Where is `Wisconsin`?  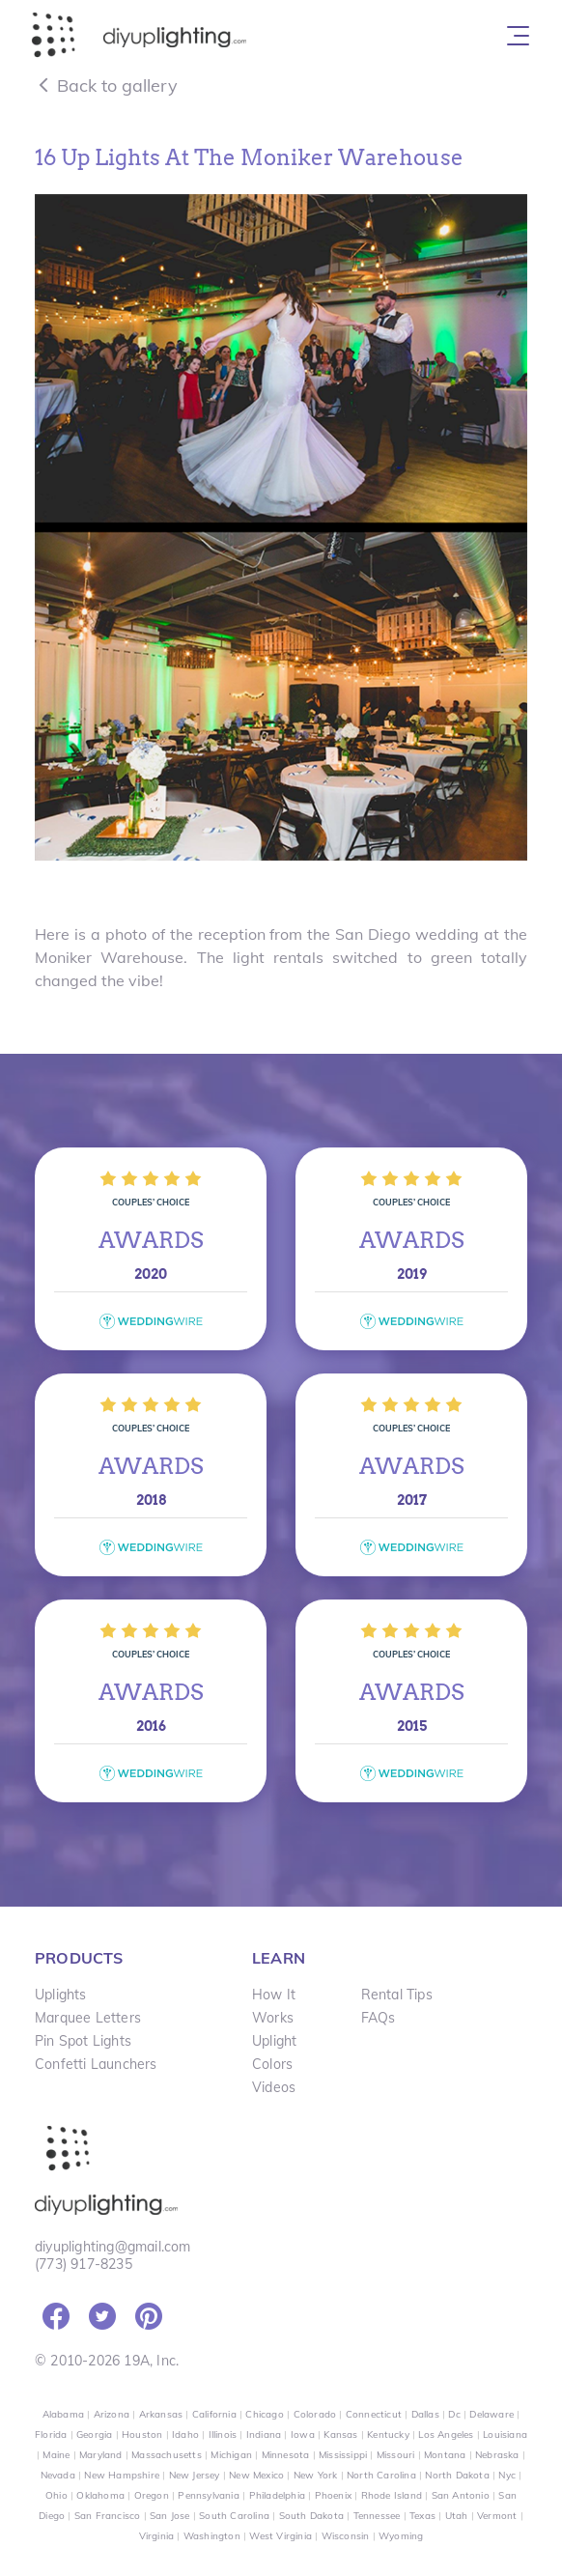
Wisconsin is located at coordinates (346, 2536).